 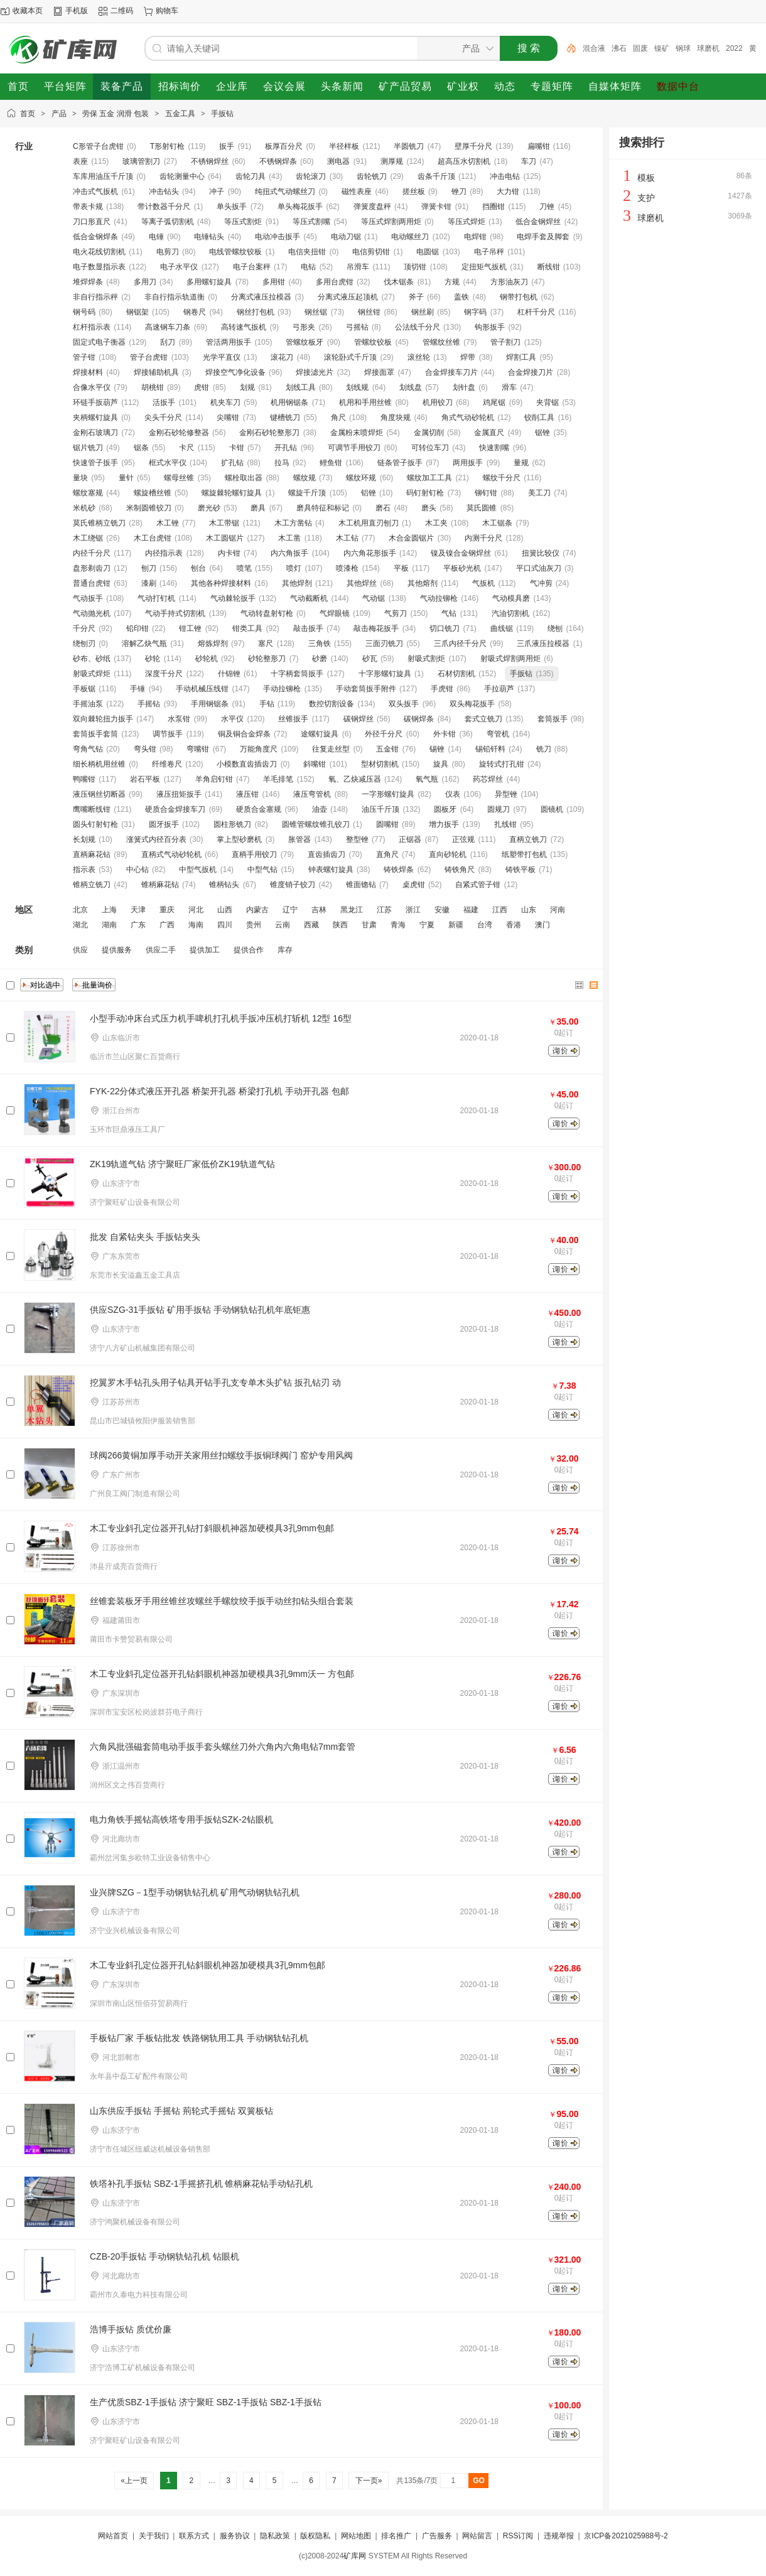 What do you see at coordinates (483, 718) in the screenshot?
I see `套式立铣刀` at bounding box center [483, 718].